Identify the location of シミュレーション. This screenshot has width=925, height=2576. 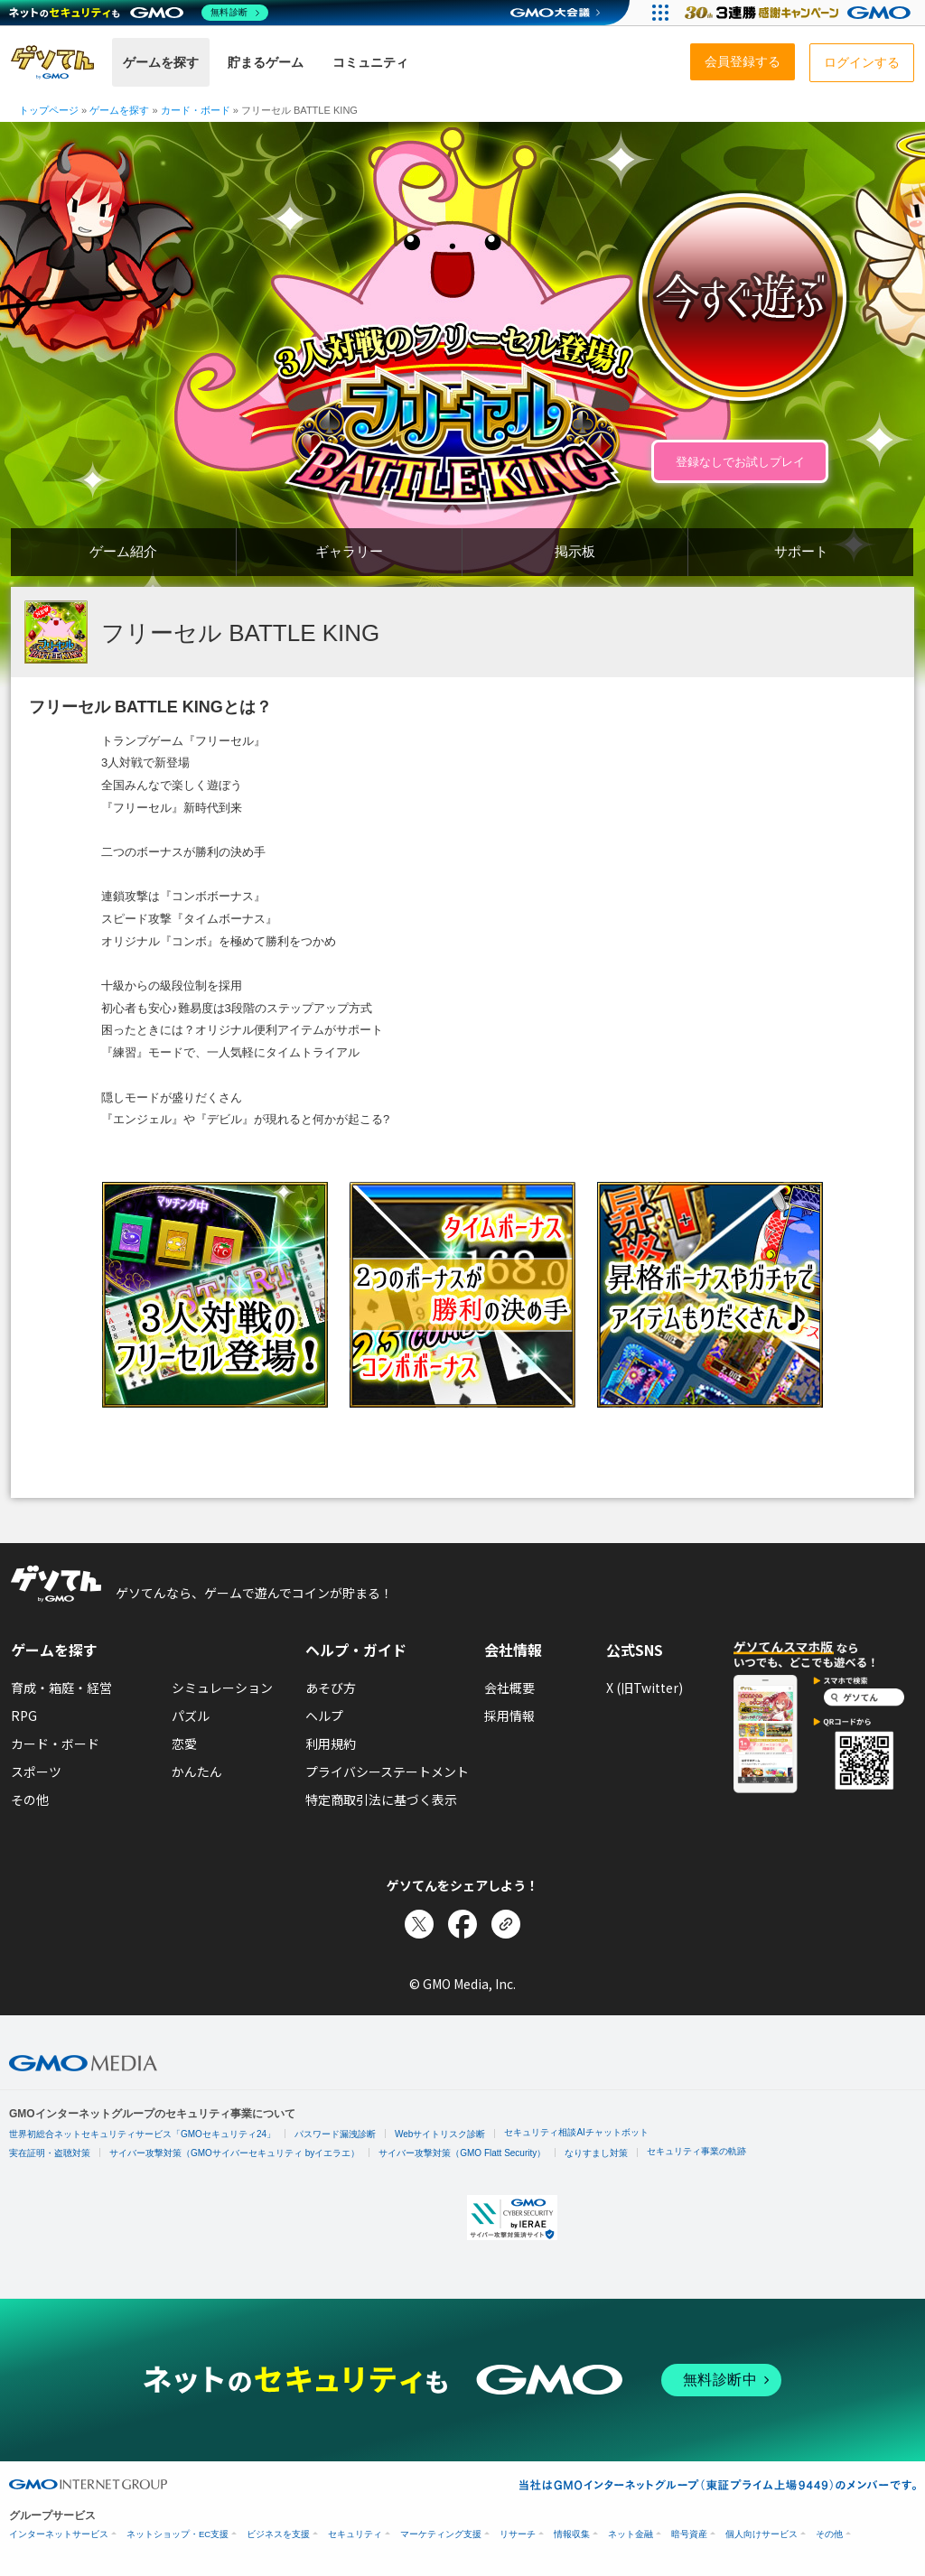
(222, 1688).